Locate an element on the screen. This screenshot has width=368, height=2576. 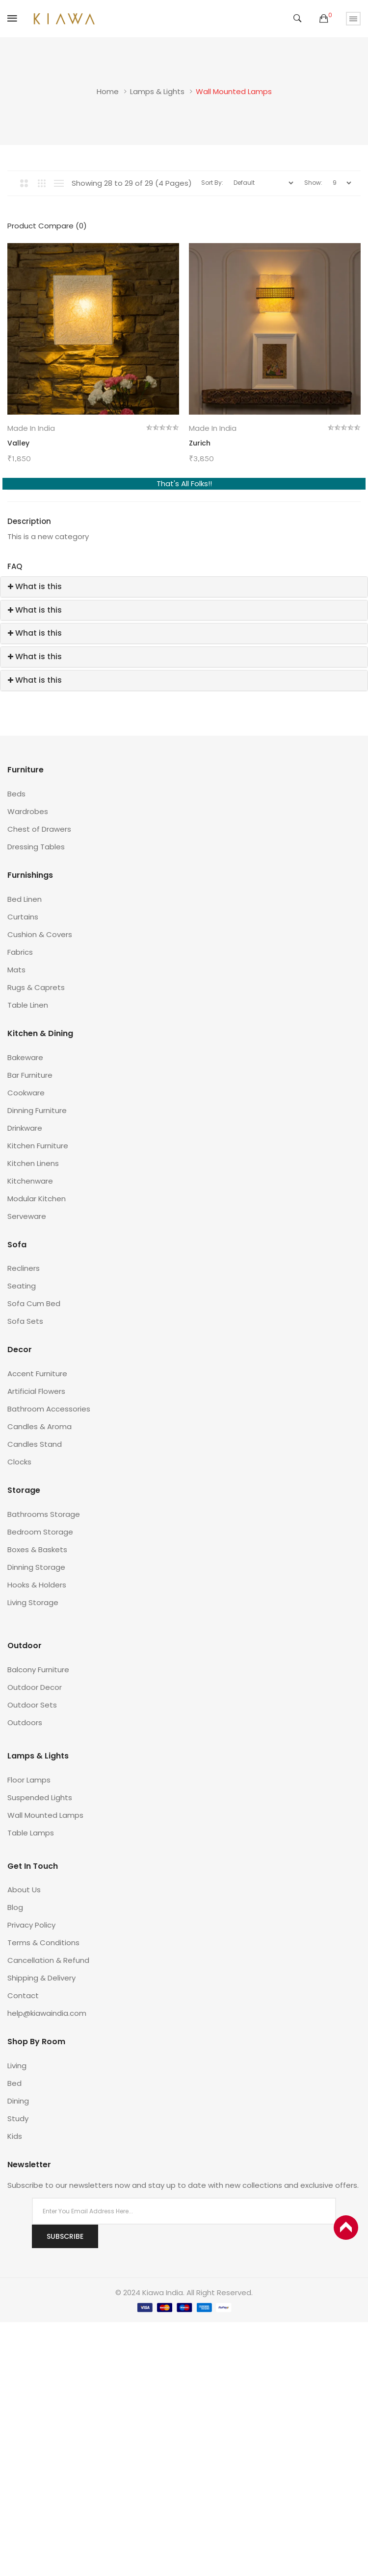
Cushion & Covers is located at coordinates (39, 934).